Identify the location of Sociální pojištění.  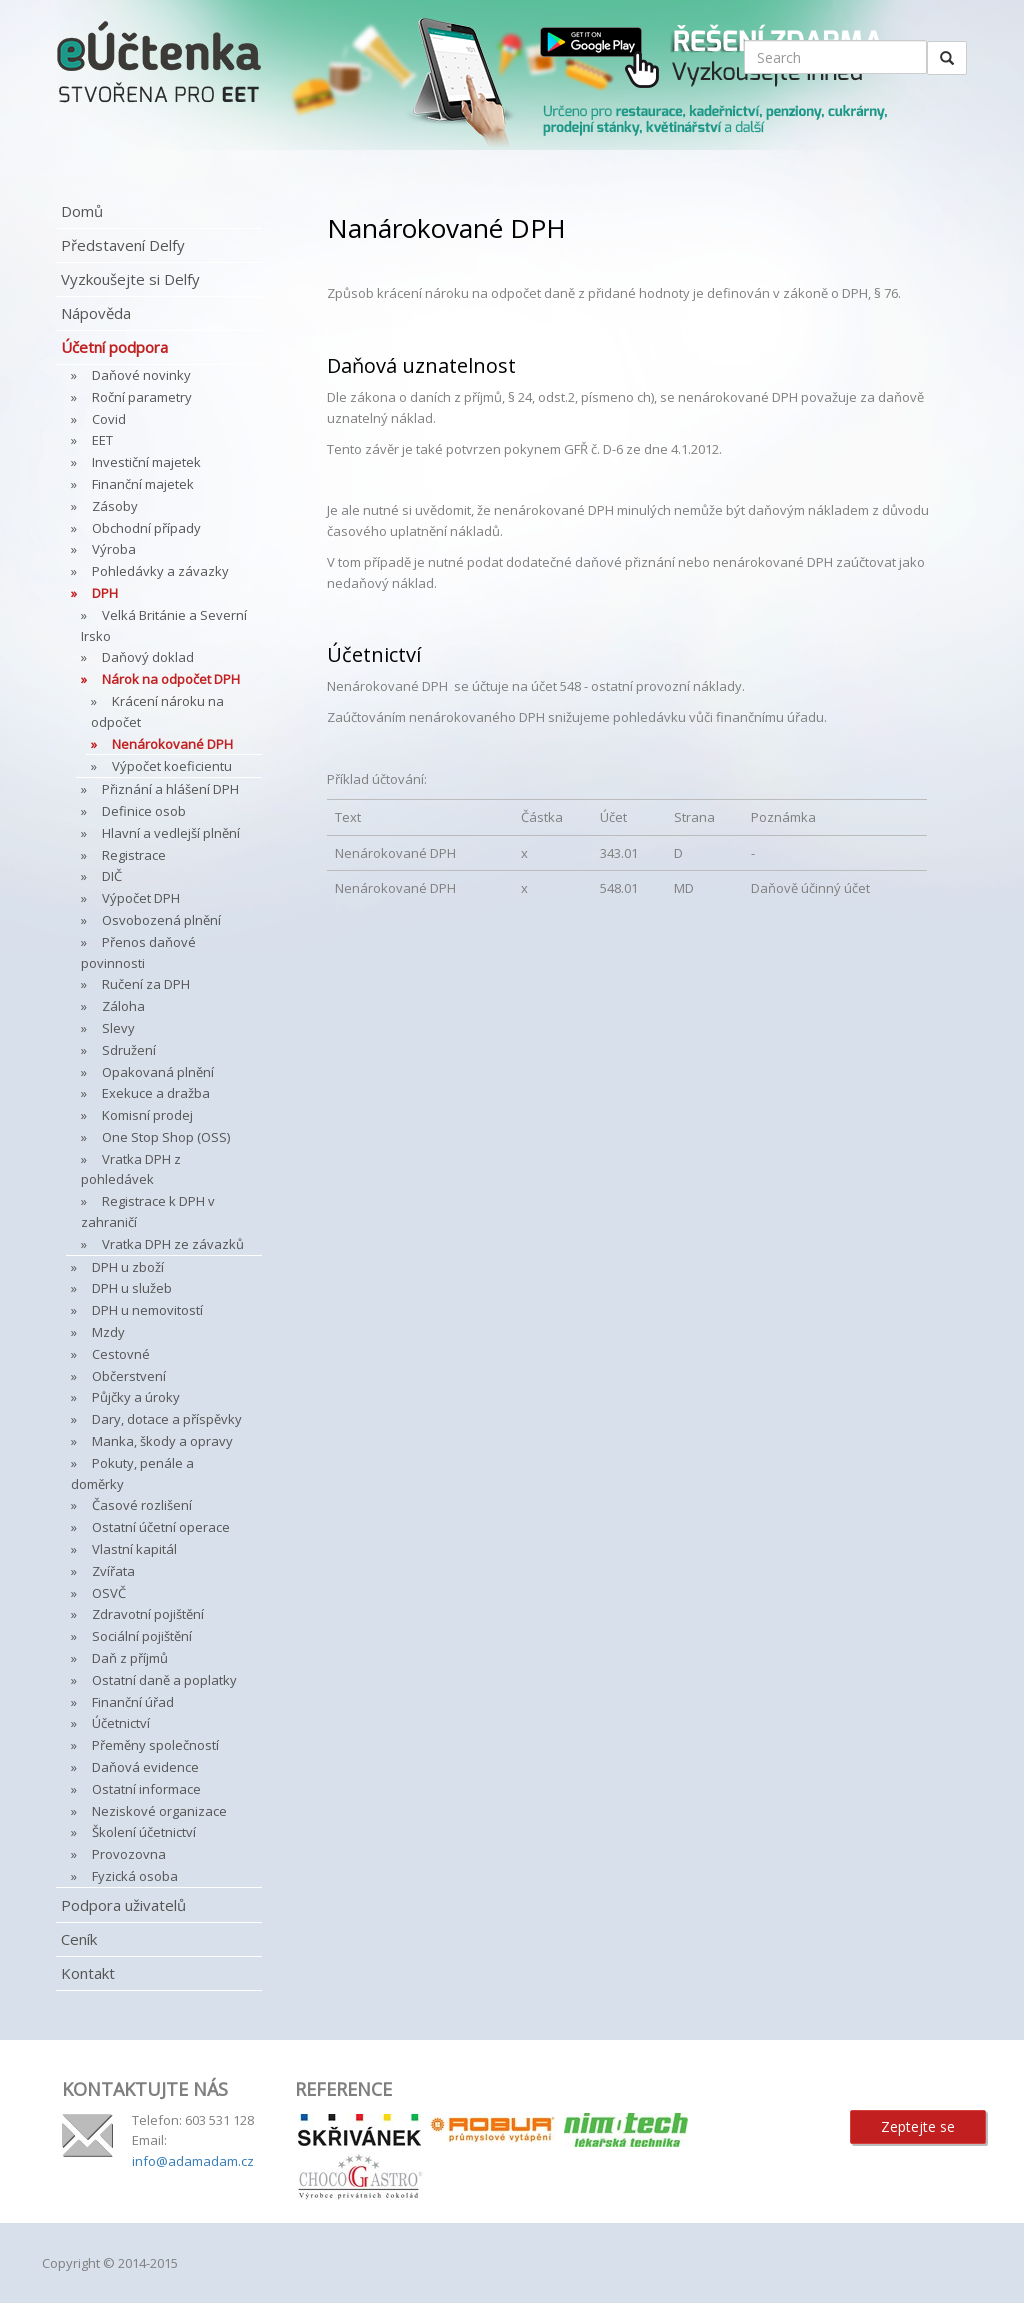
(142, 1636).